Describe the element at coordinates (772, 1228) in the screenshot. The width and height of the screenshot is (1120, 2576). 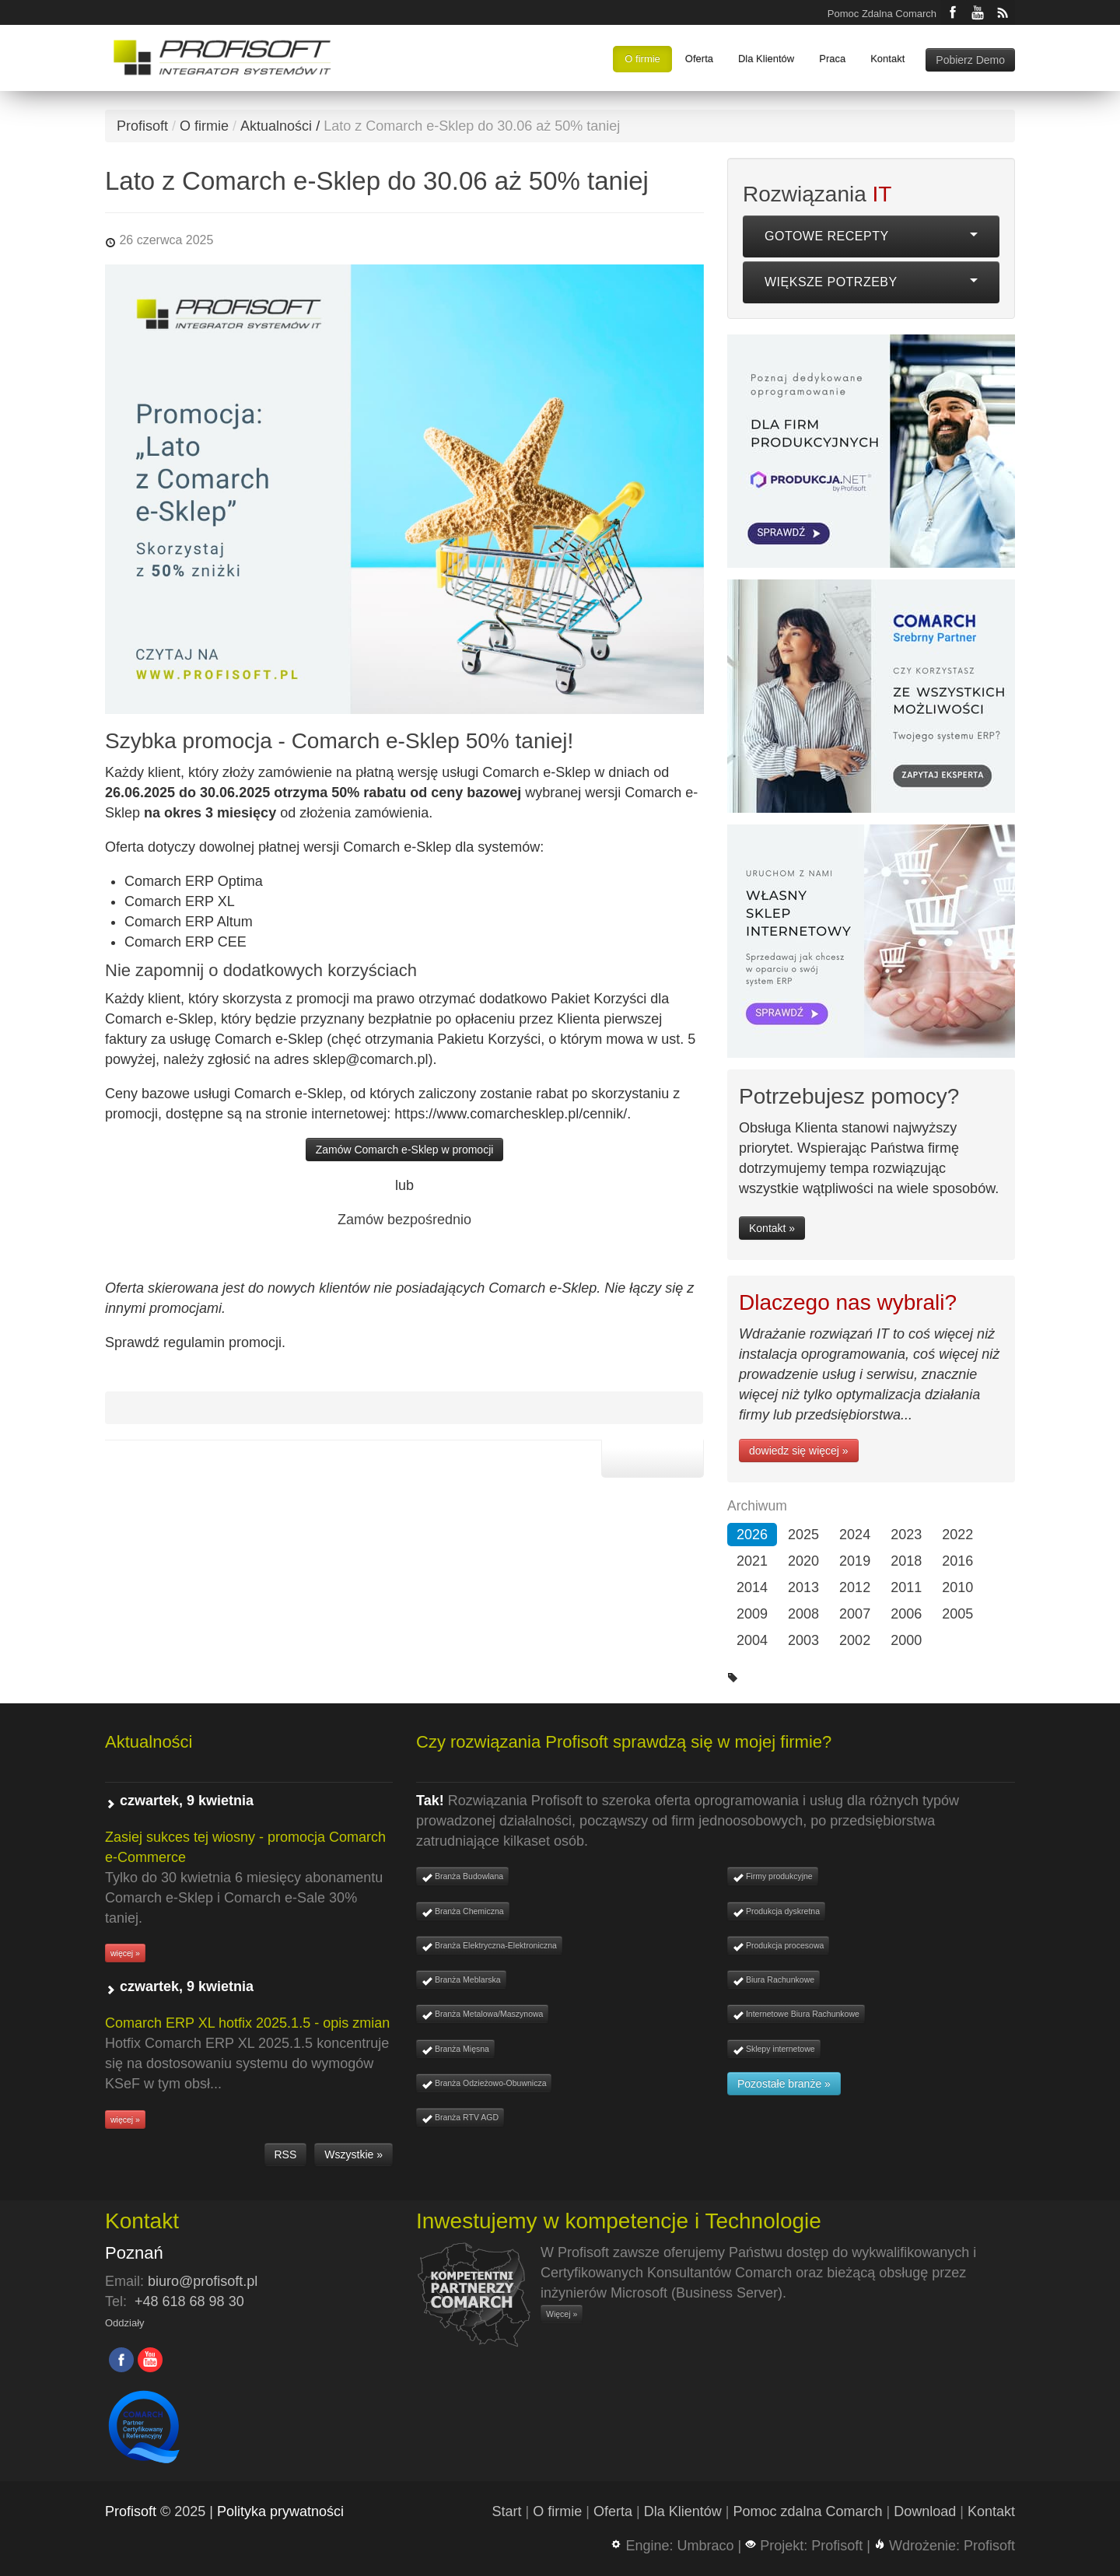
I see `Kontakt »` at that location.